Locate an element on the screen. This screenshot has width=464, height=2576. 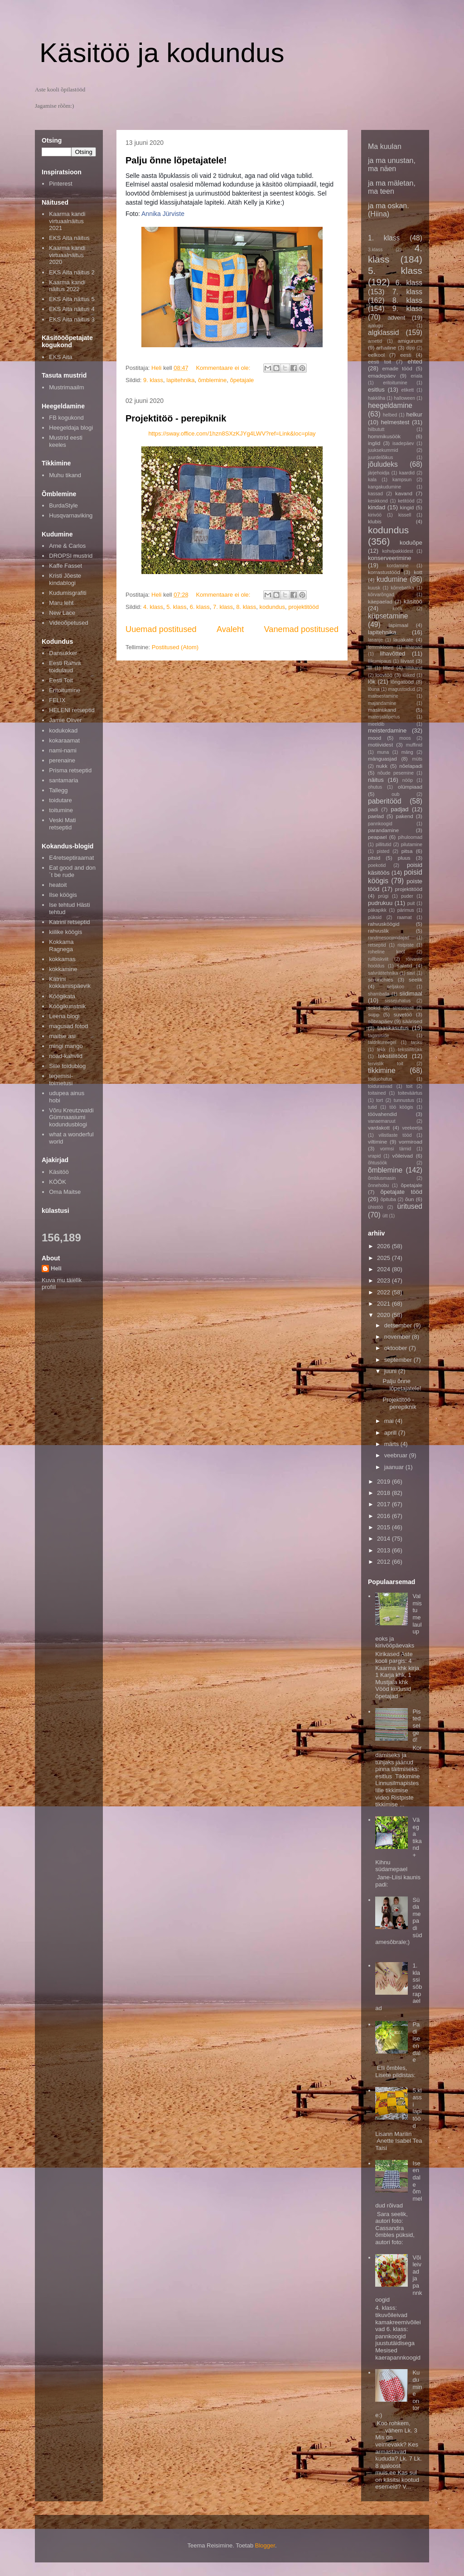
mänguasjad is located at coordinates (382, 758).